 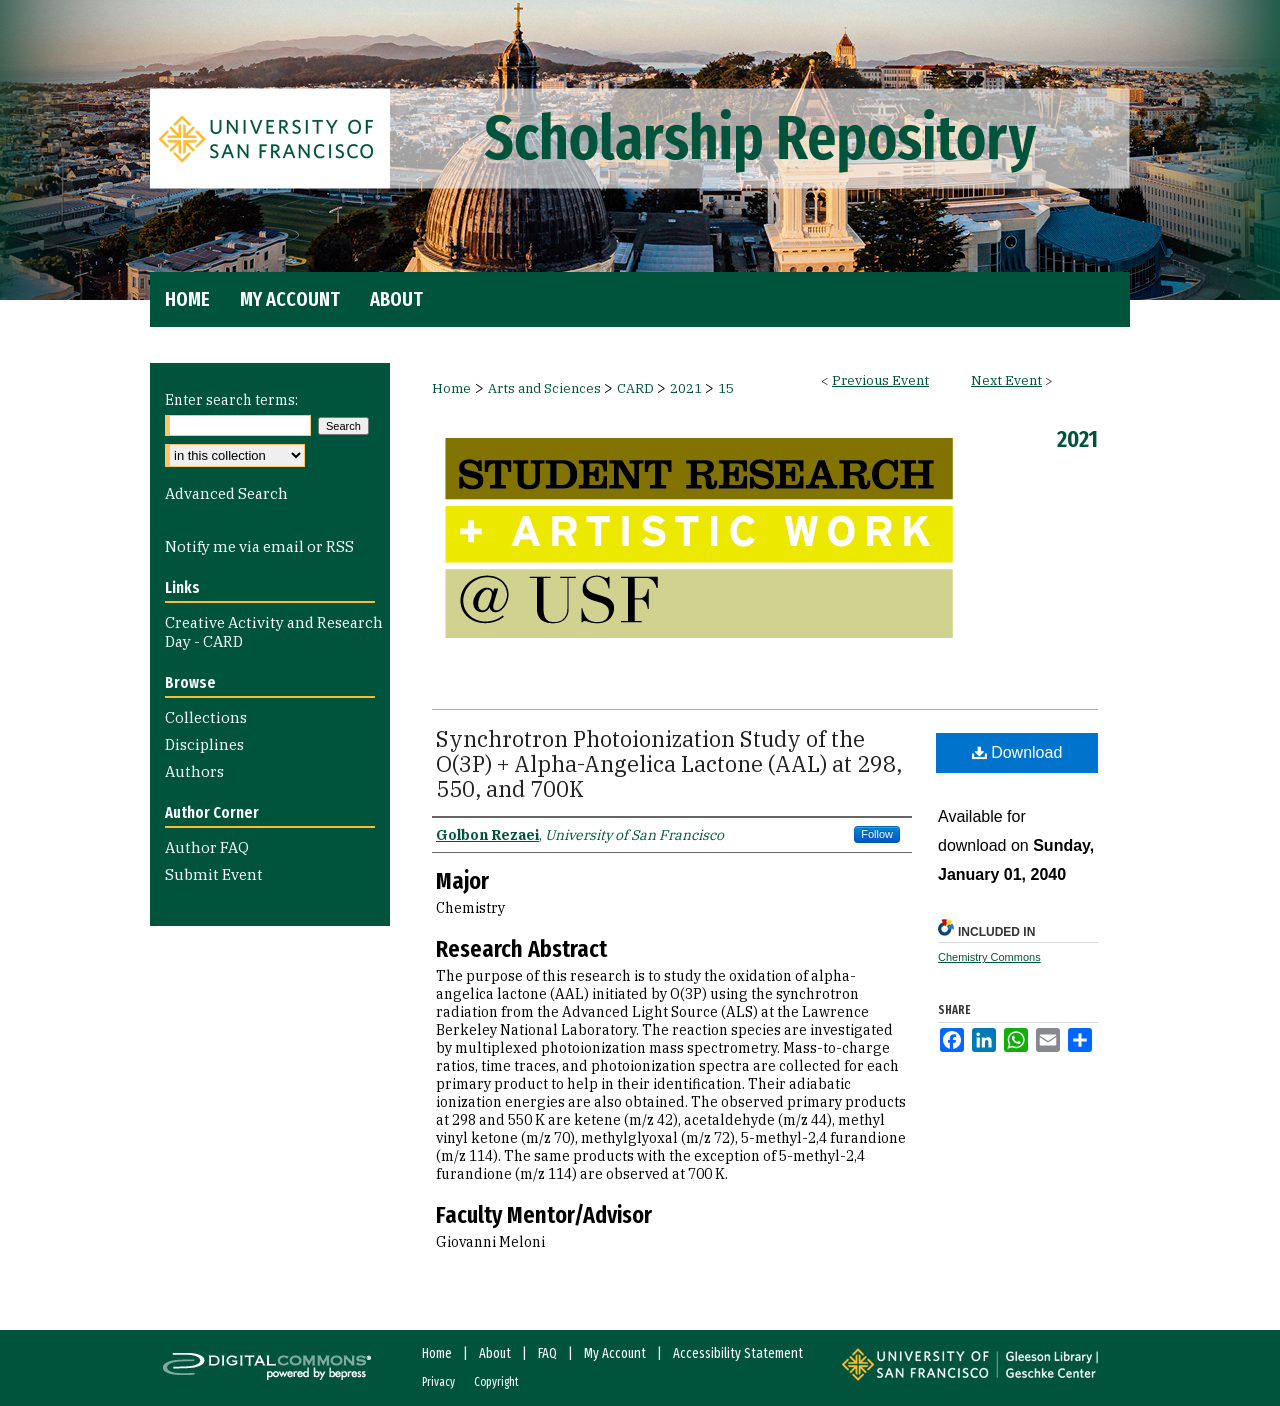 What do you see at coordinates (877, 834) in the screenshot?
I see `Follow` at bounding box center [877, 834].